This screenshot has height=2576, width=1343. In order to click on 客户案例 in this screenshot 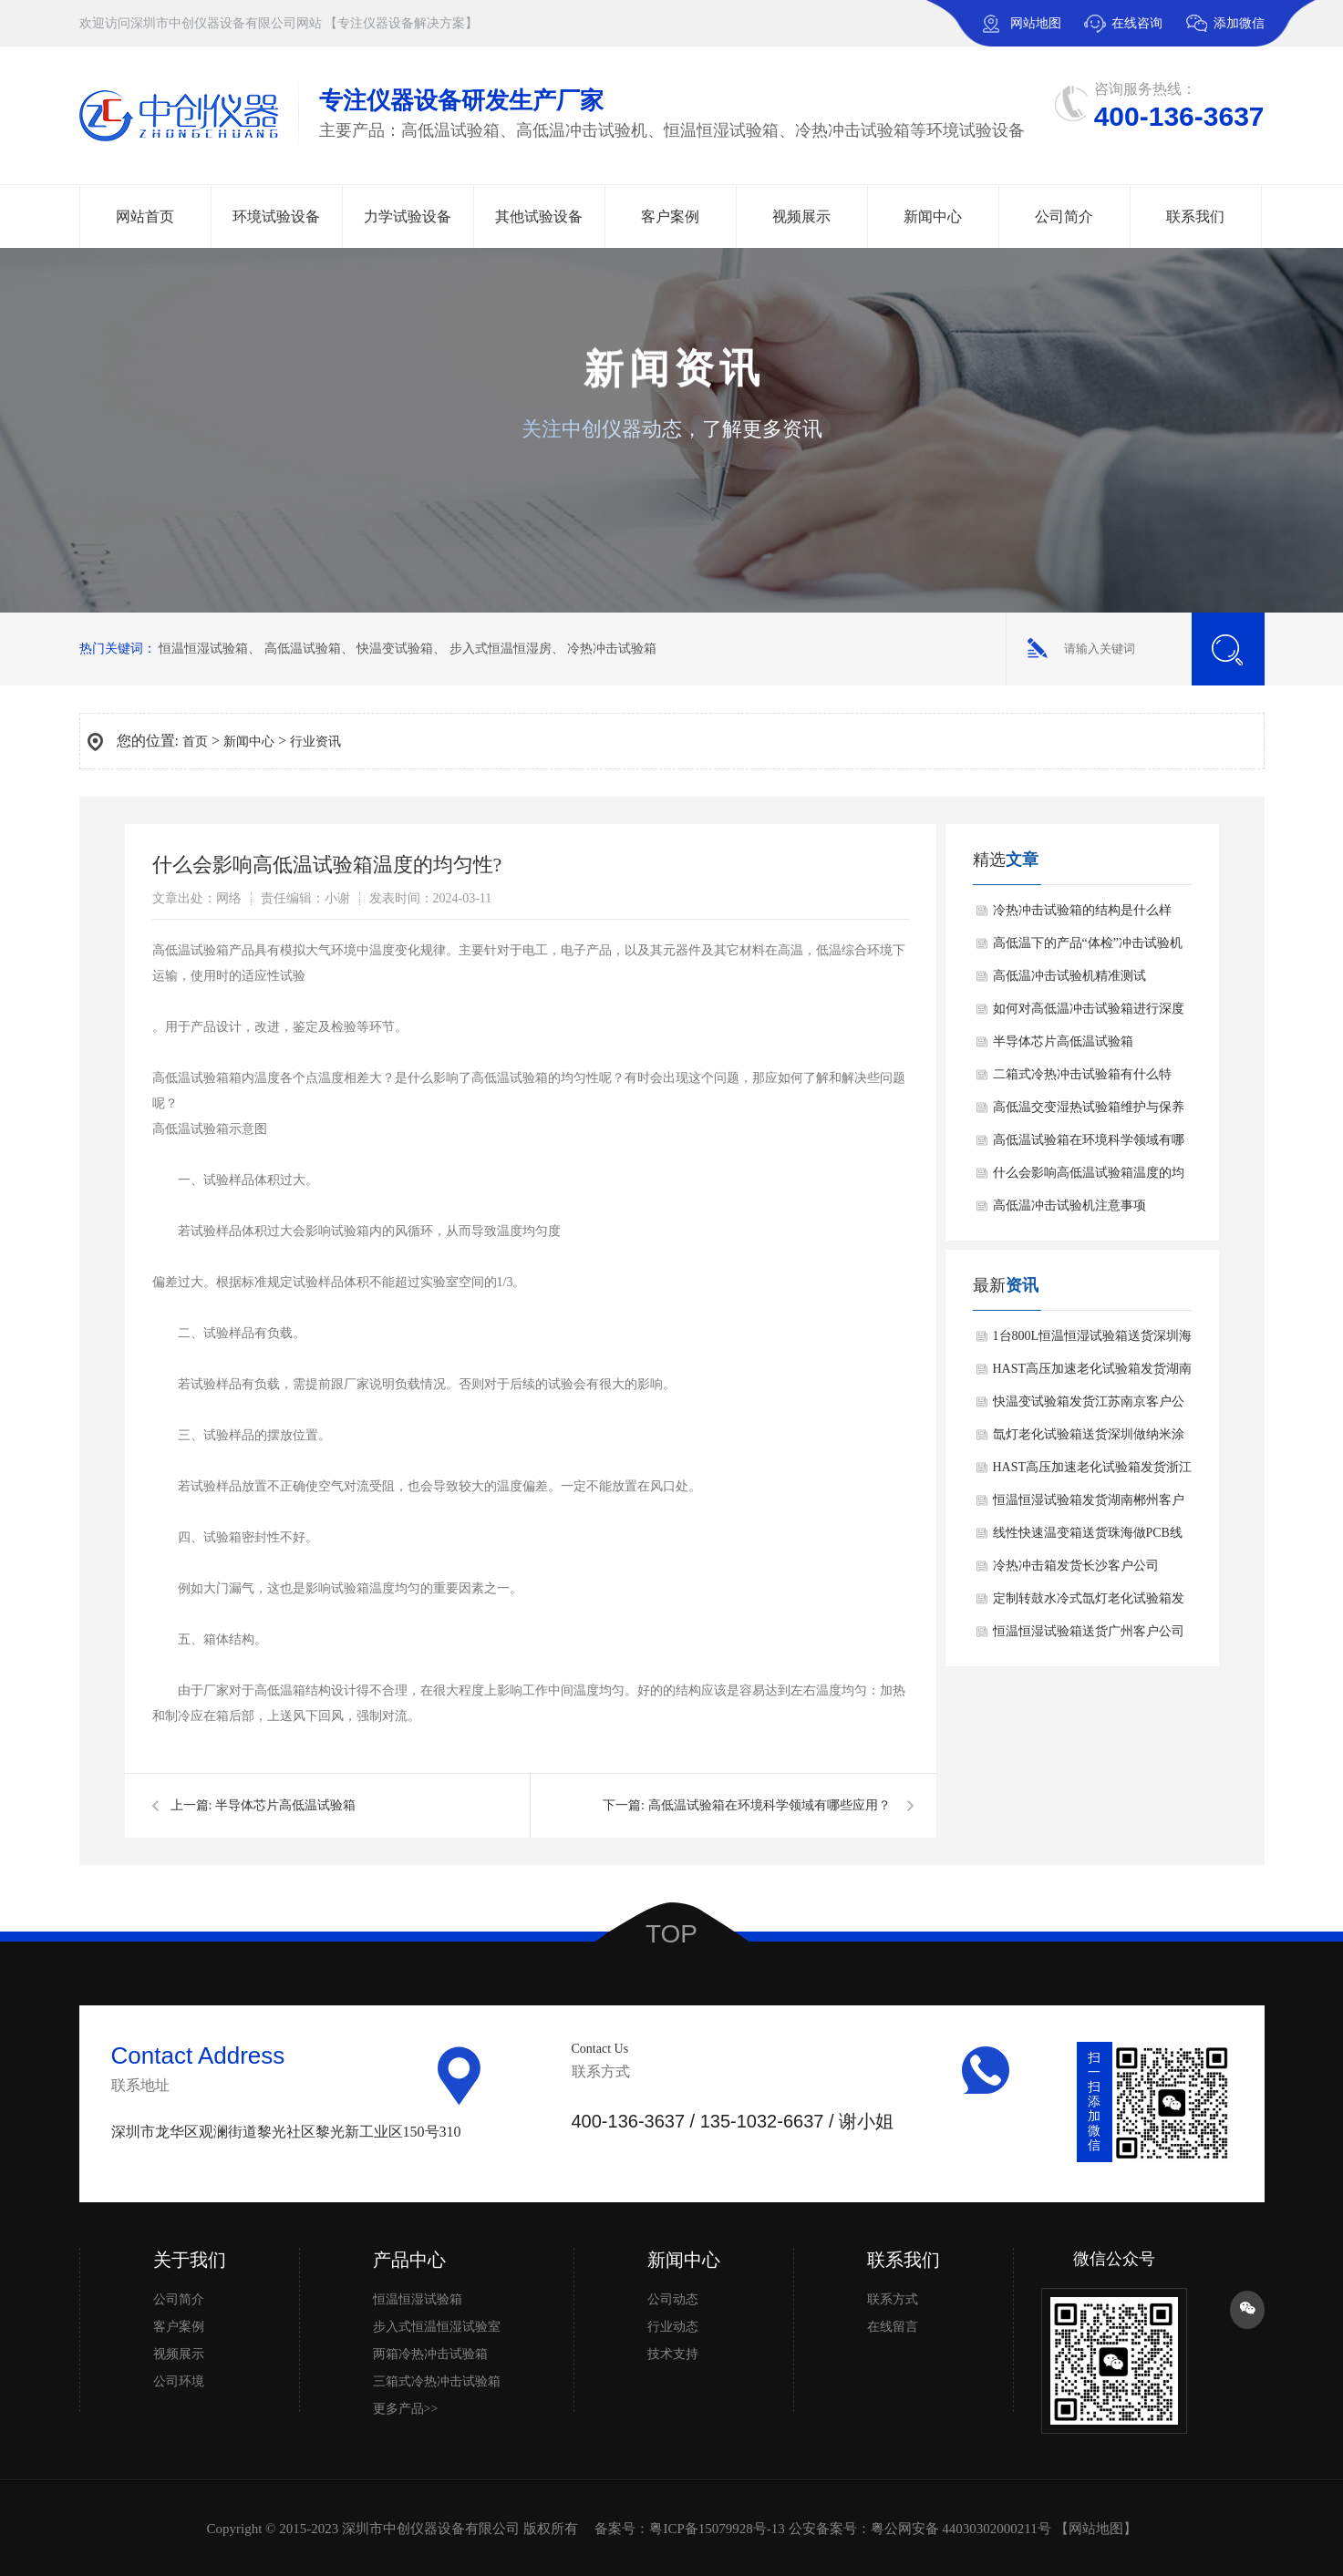, I will do `click(670, 216)`.